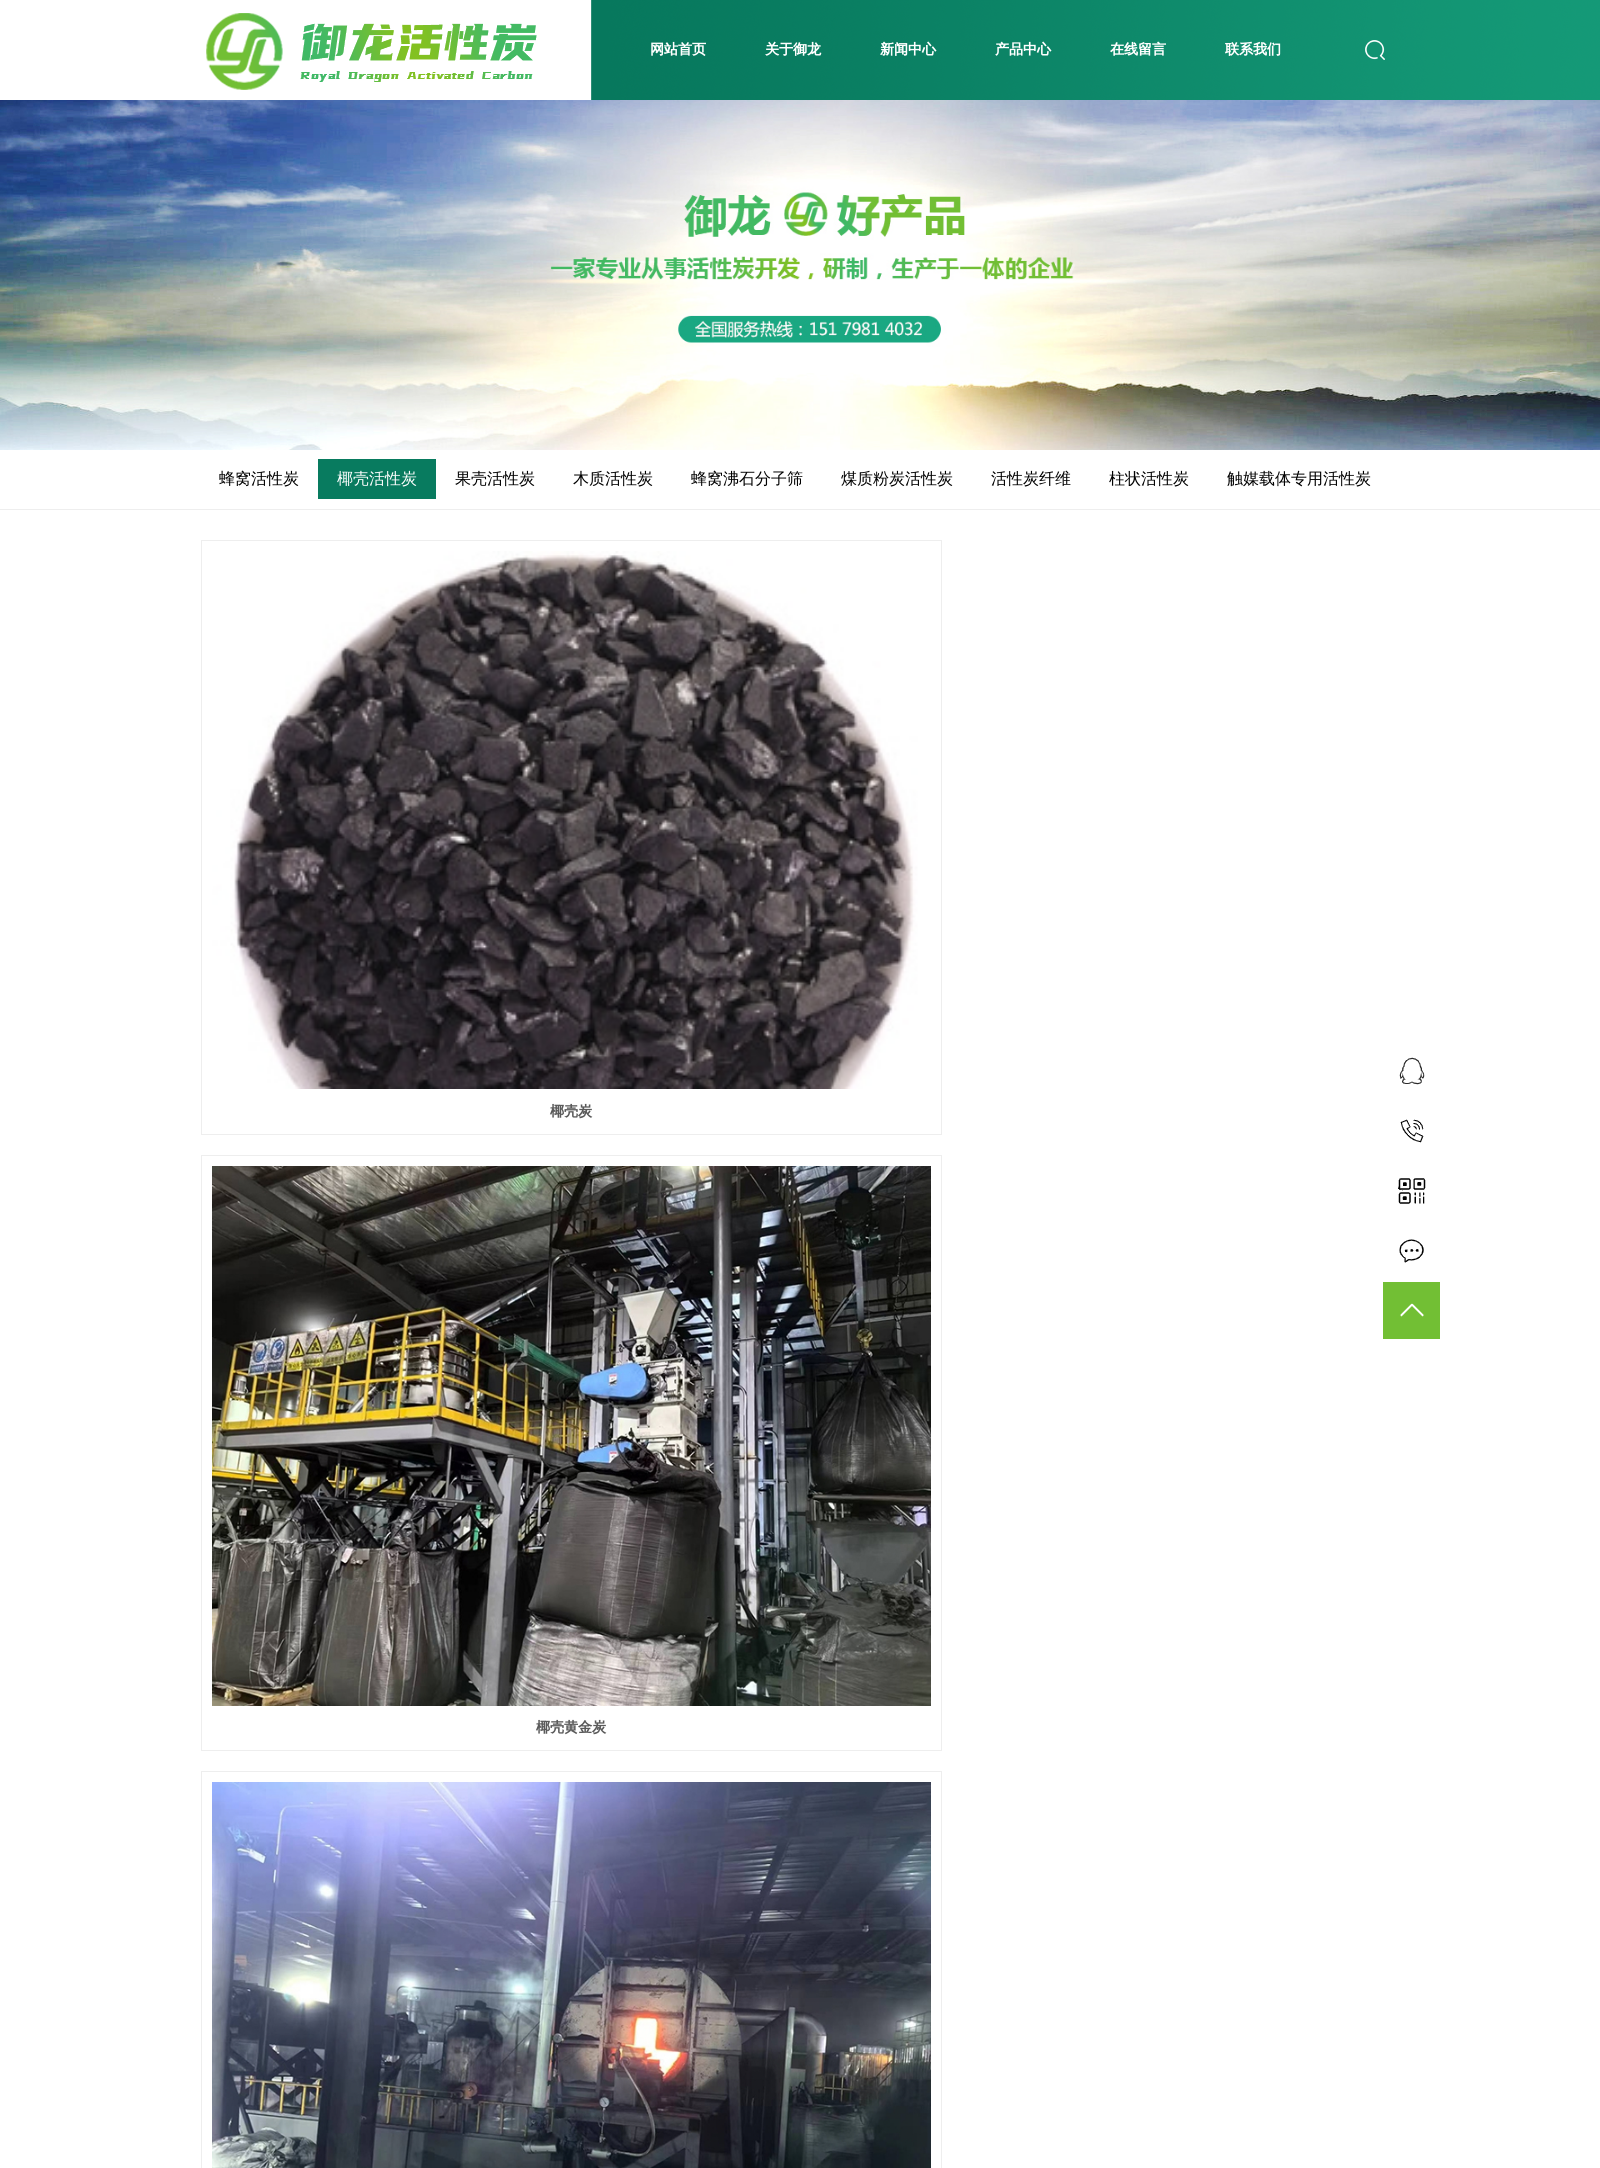 The image size is (1600, 2168). What do you see at coordinates (1253, 49) in the screenshot?
I see `联系我们` at bounding box center [1253, 49].